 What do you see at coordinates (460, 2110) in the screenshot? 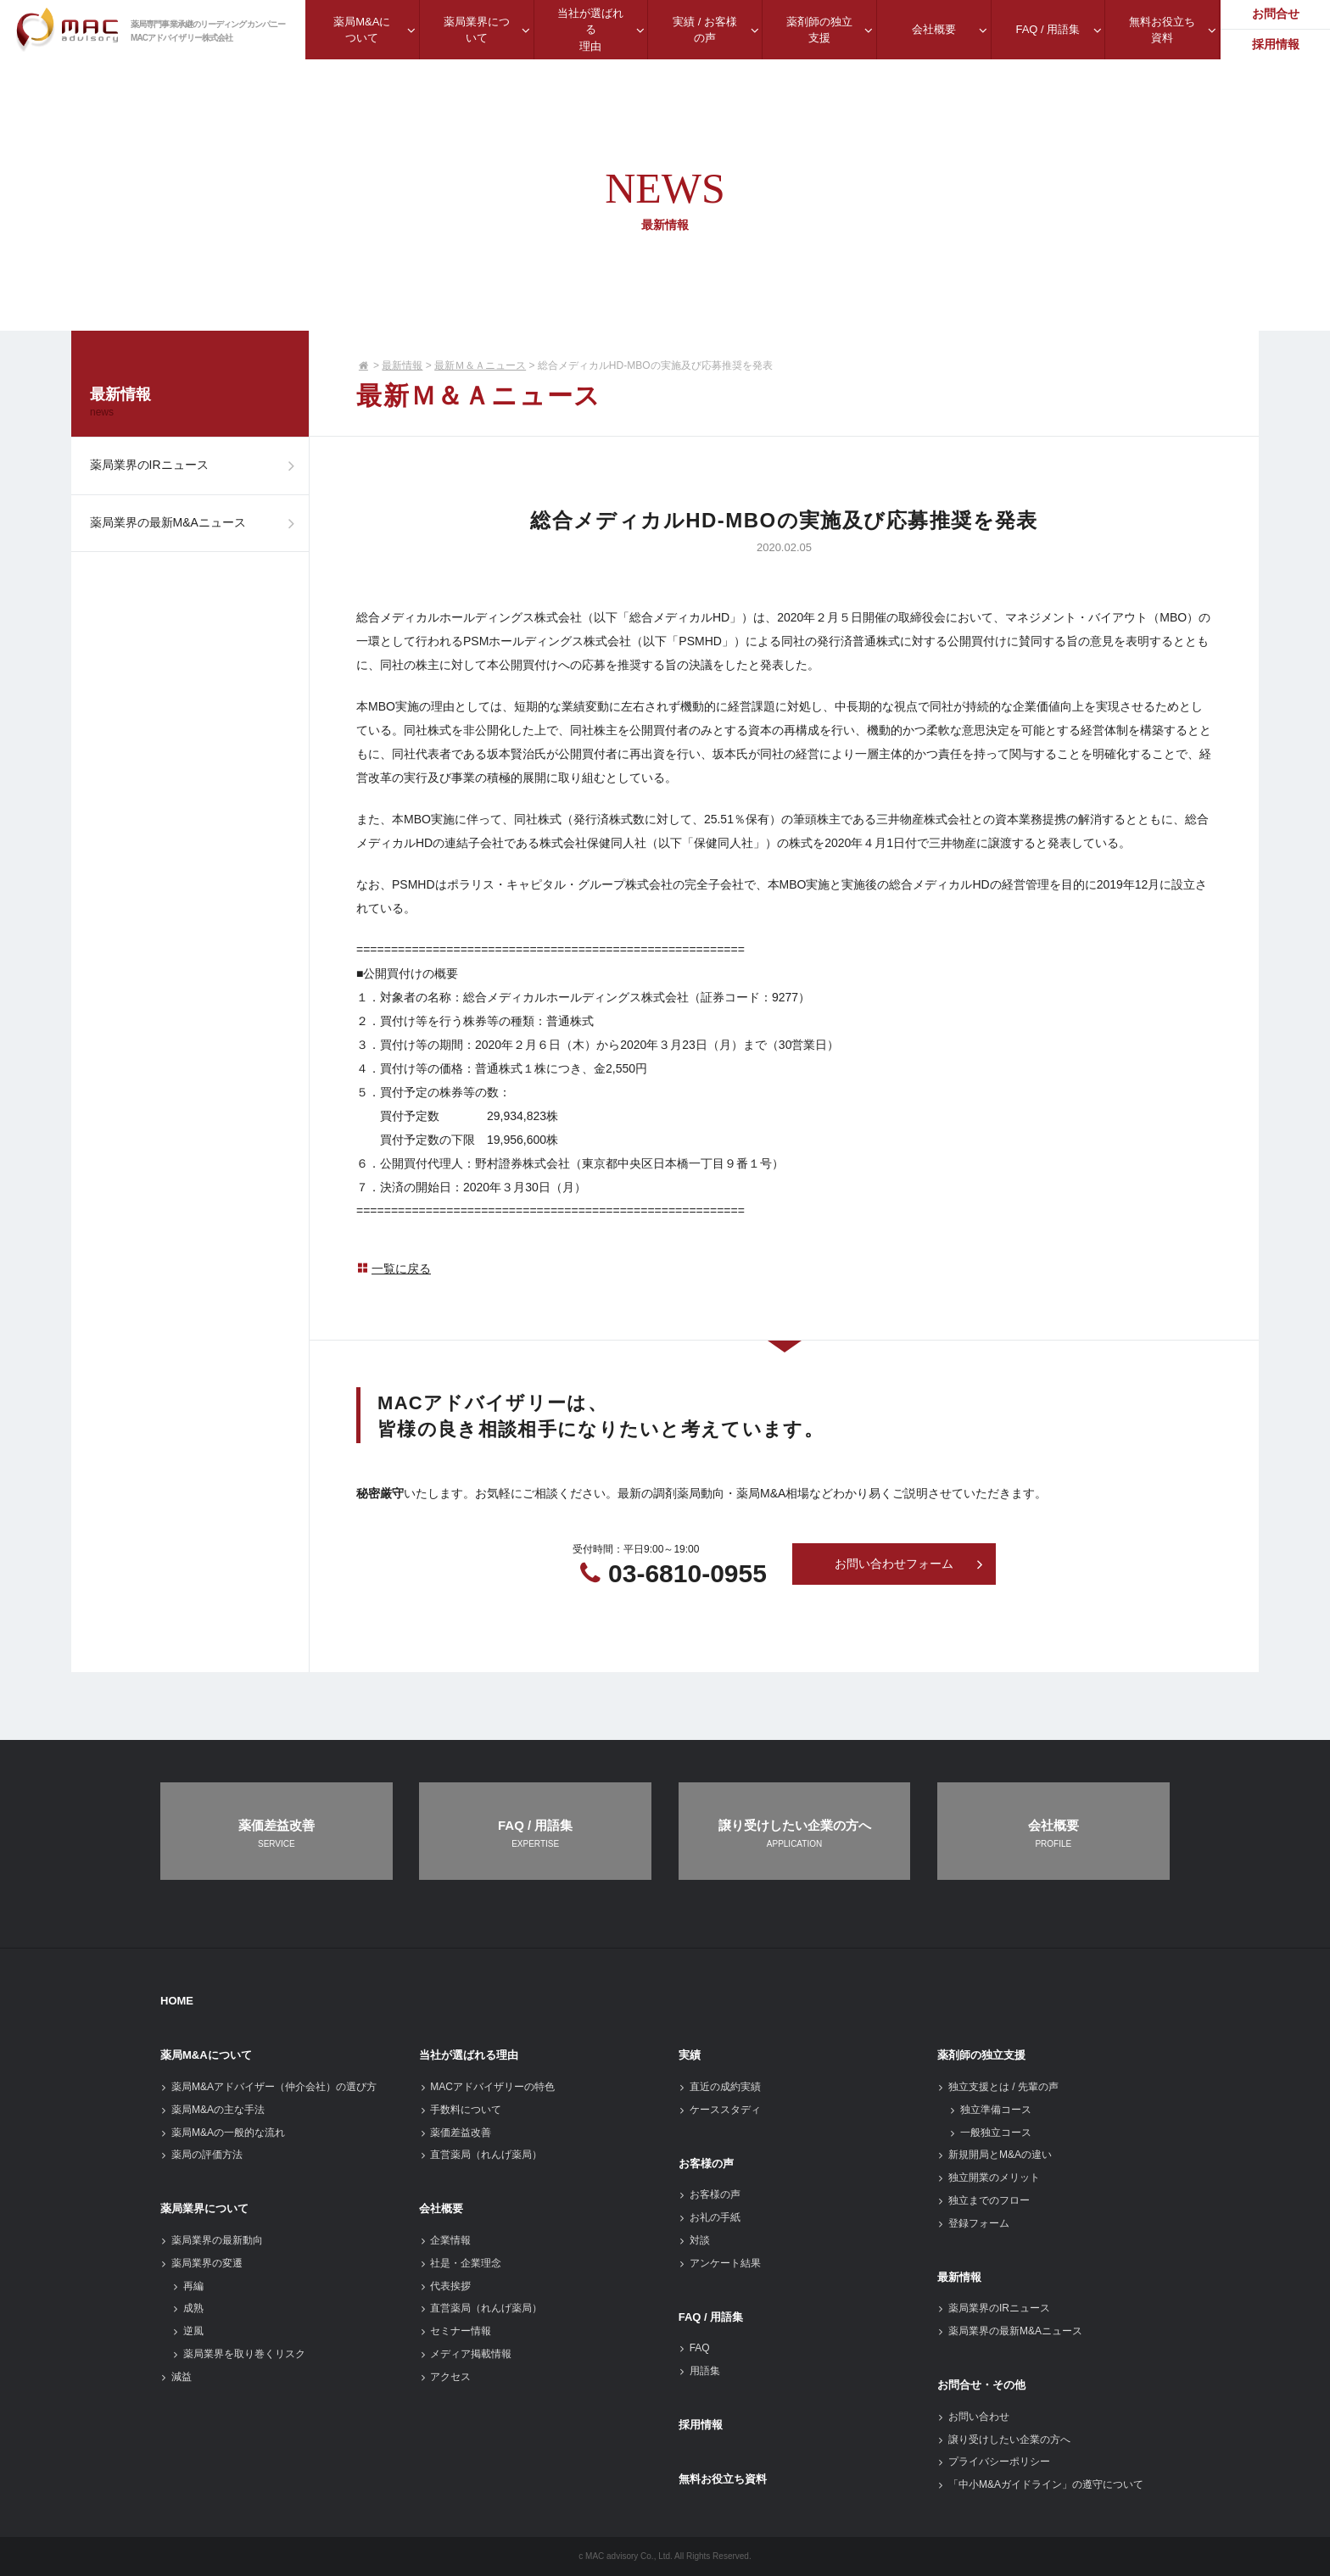
I see `手数料について` at bounding box center [460, 2110].